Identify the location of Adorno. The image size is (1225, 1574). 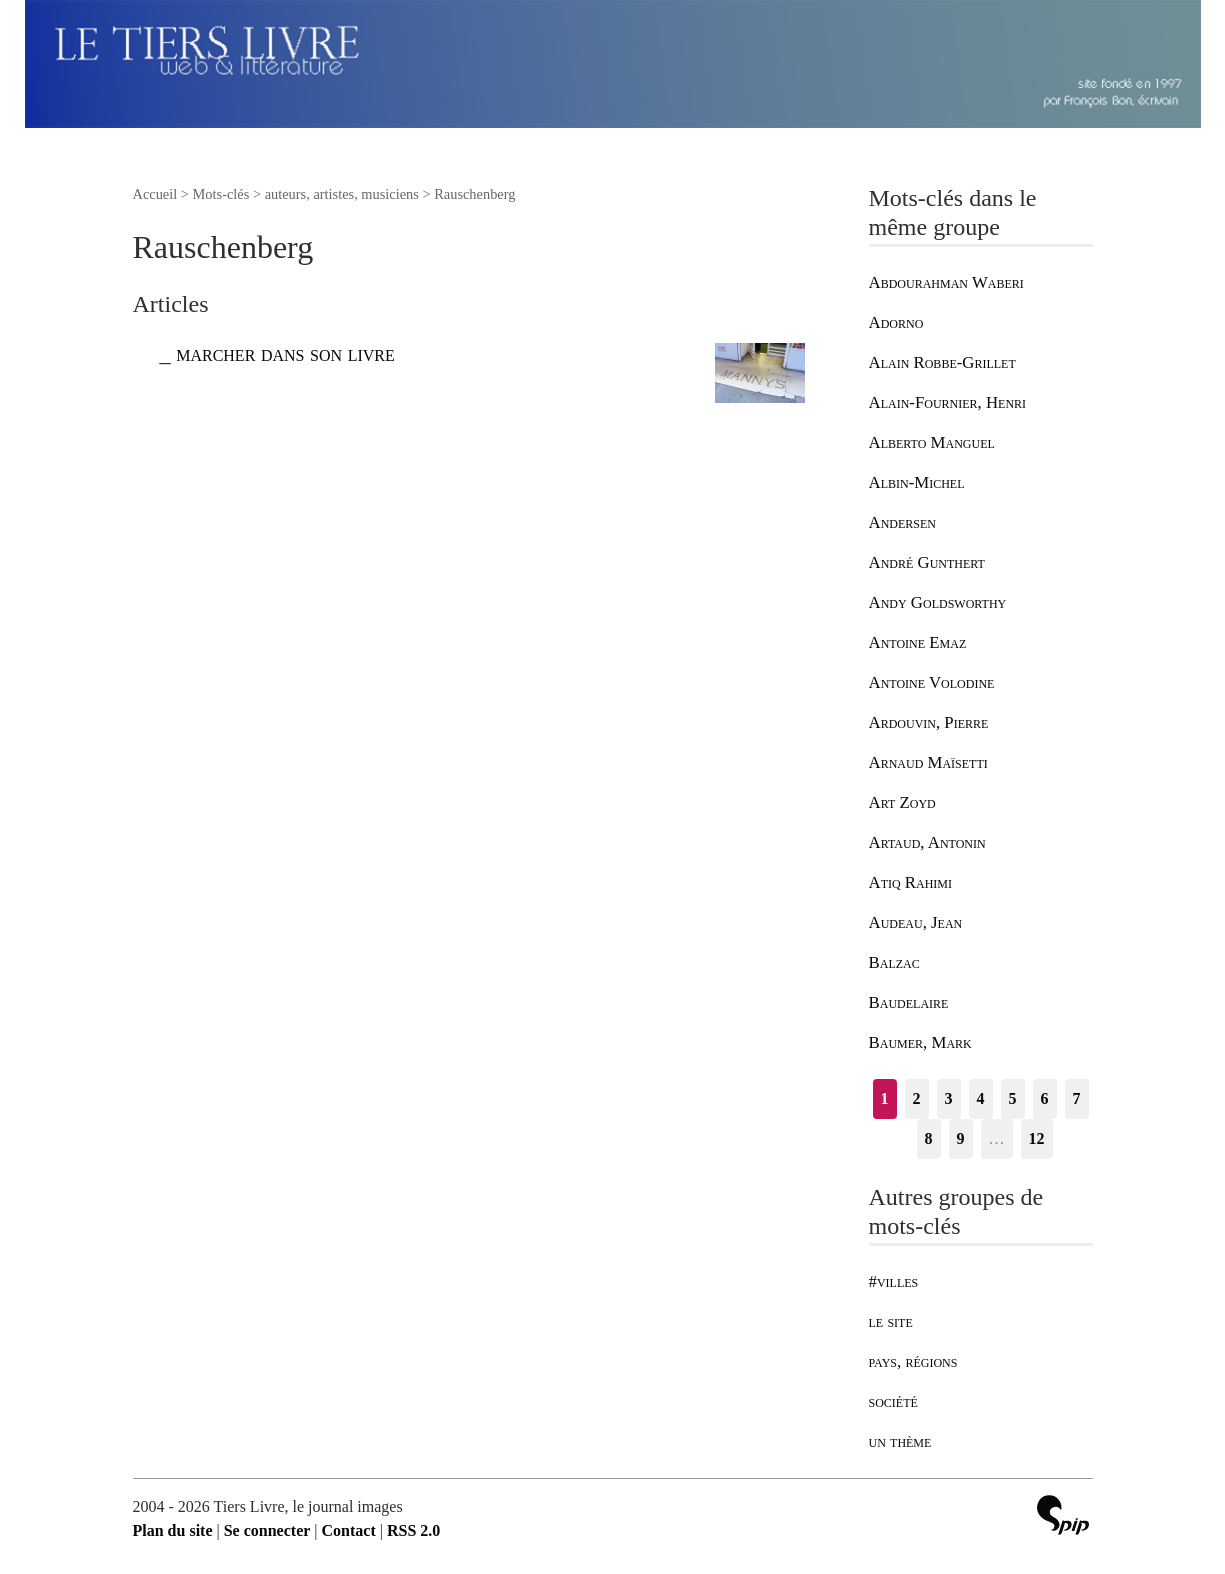
(896, 322).